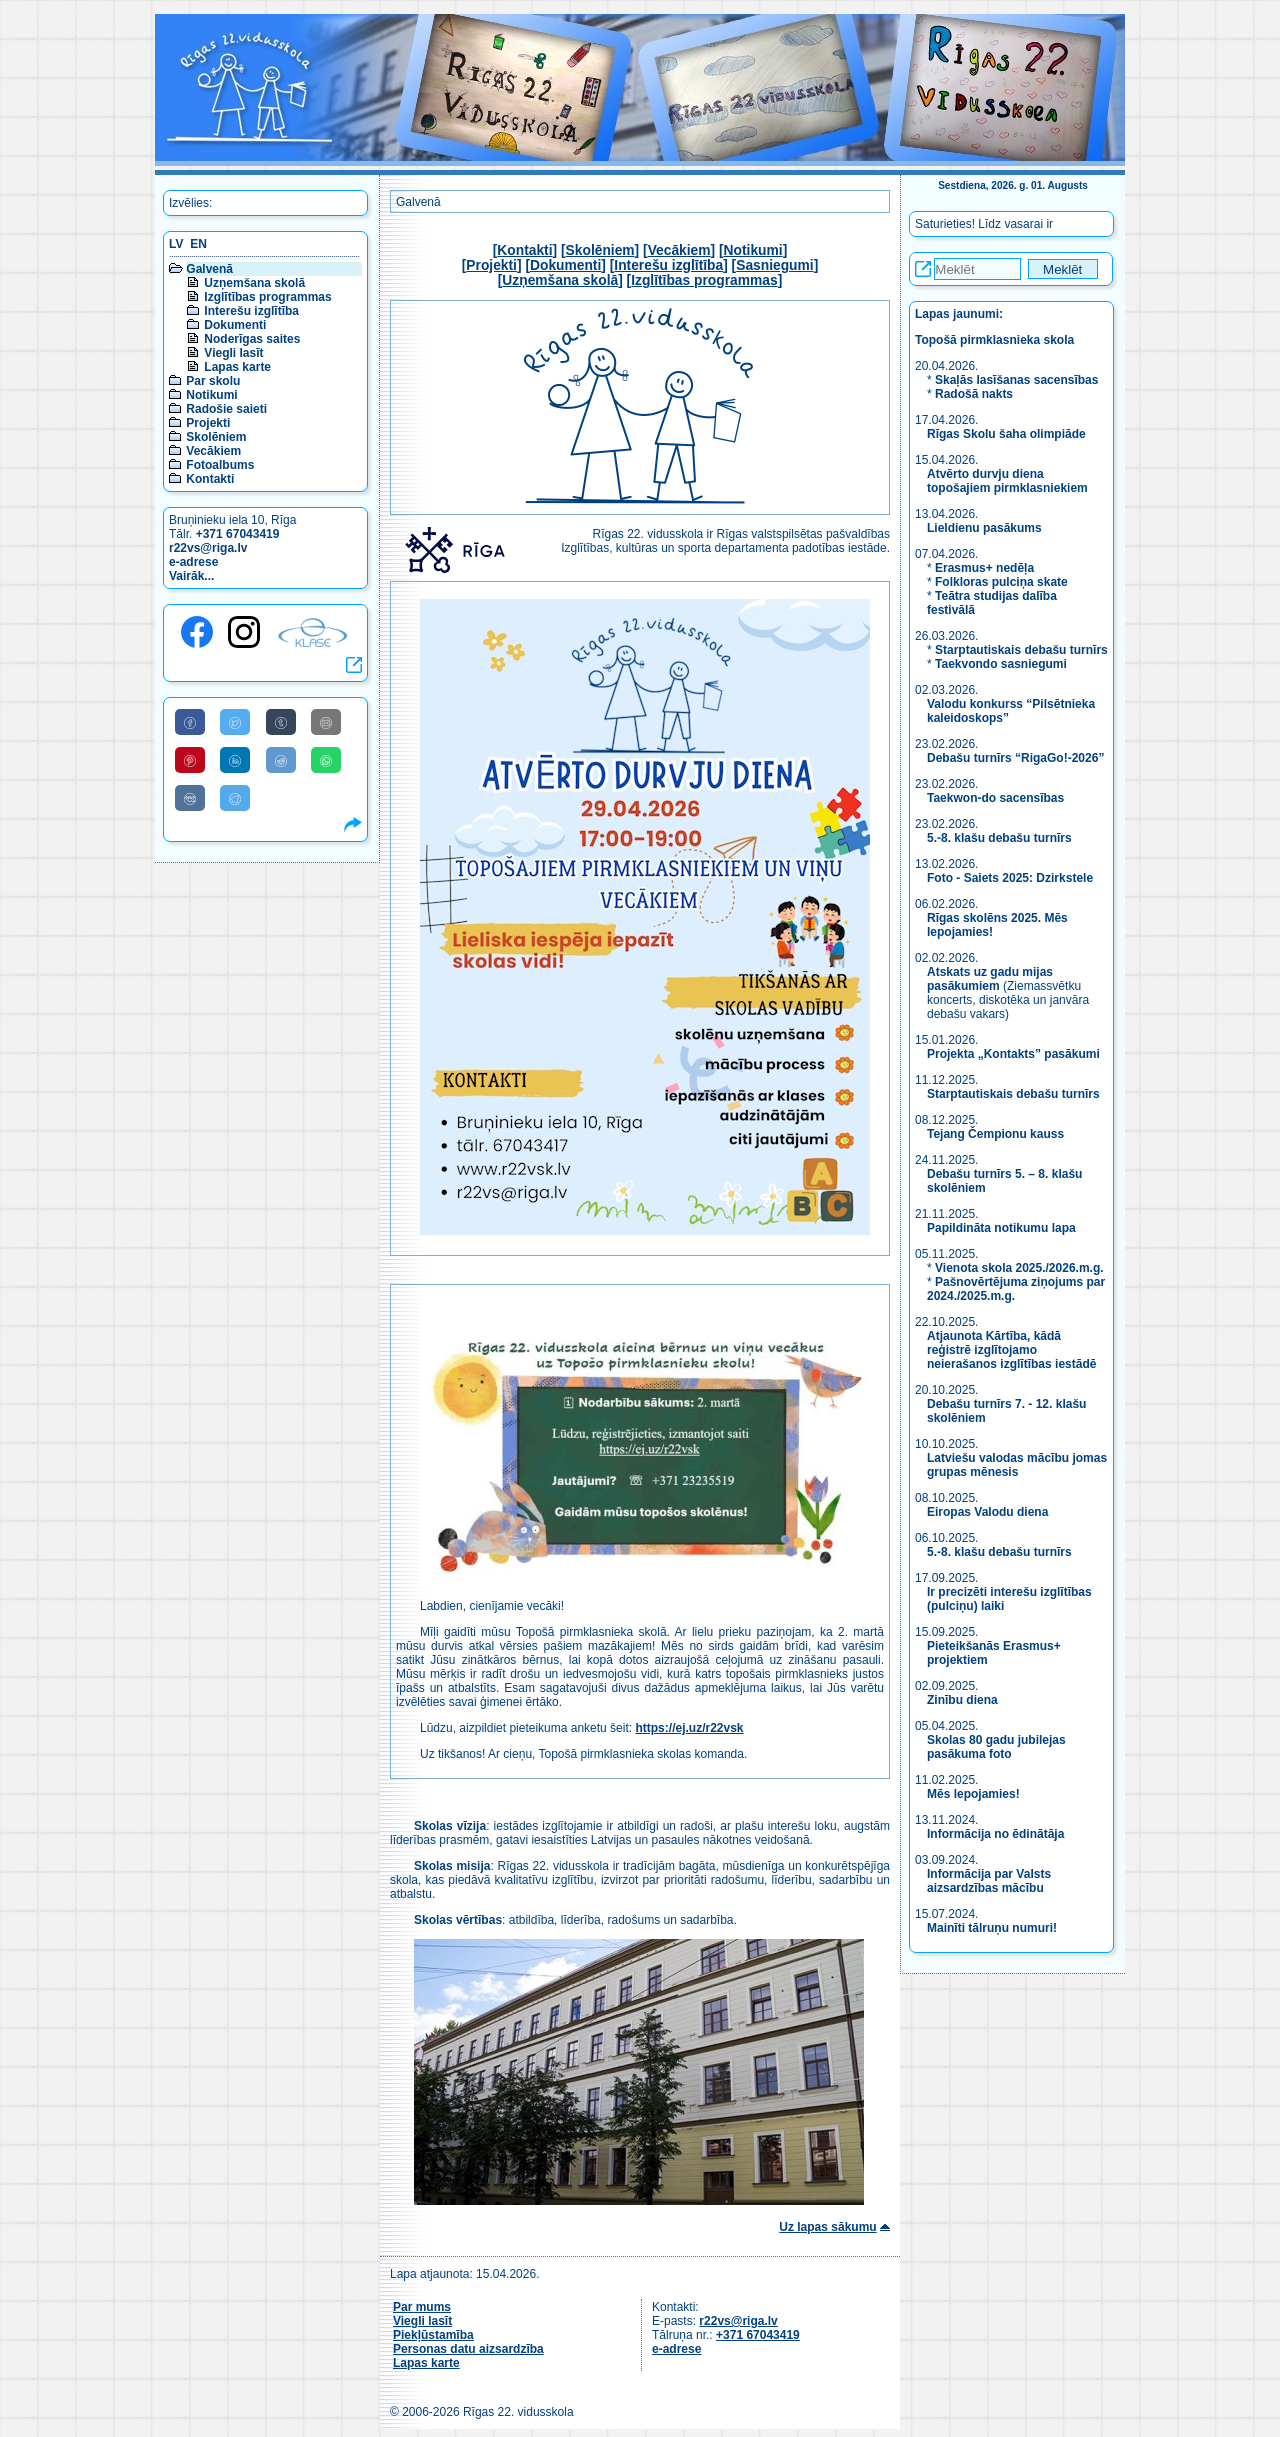  Describe the element at coordinates (198, 244) in the screenshot. I see `EN` at that location.